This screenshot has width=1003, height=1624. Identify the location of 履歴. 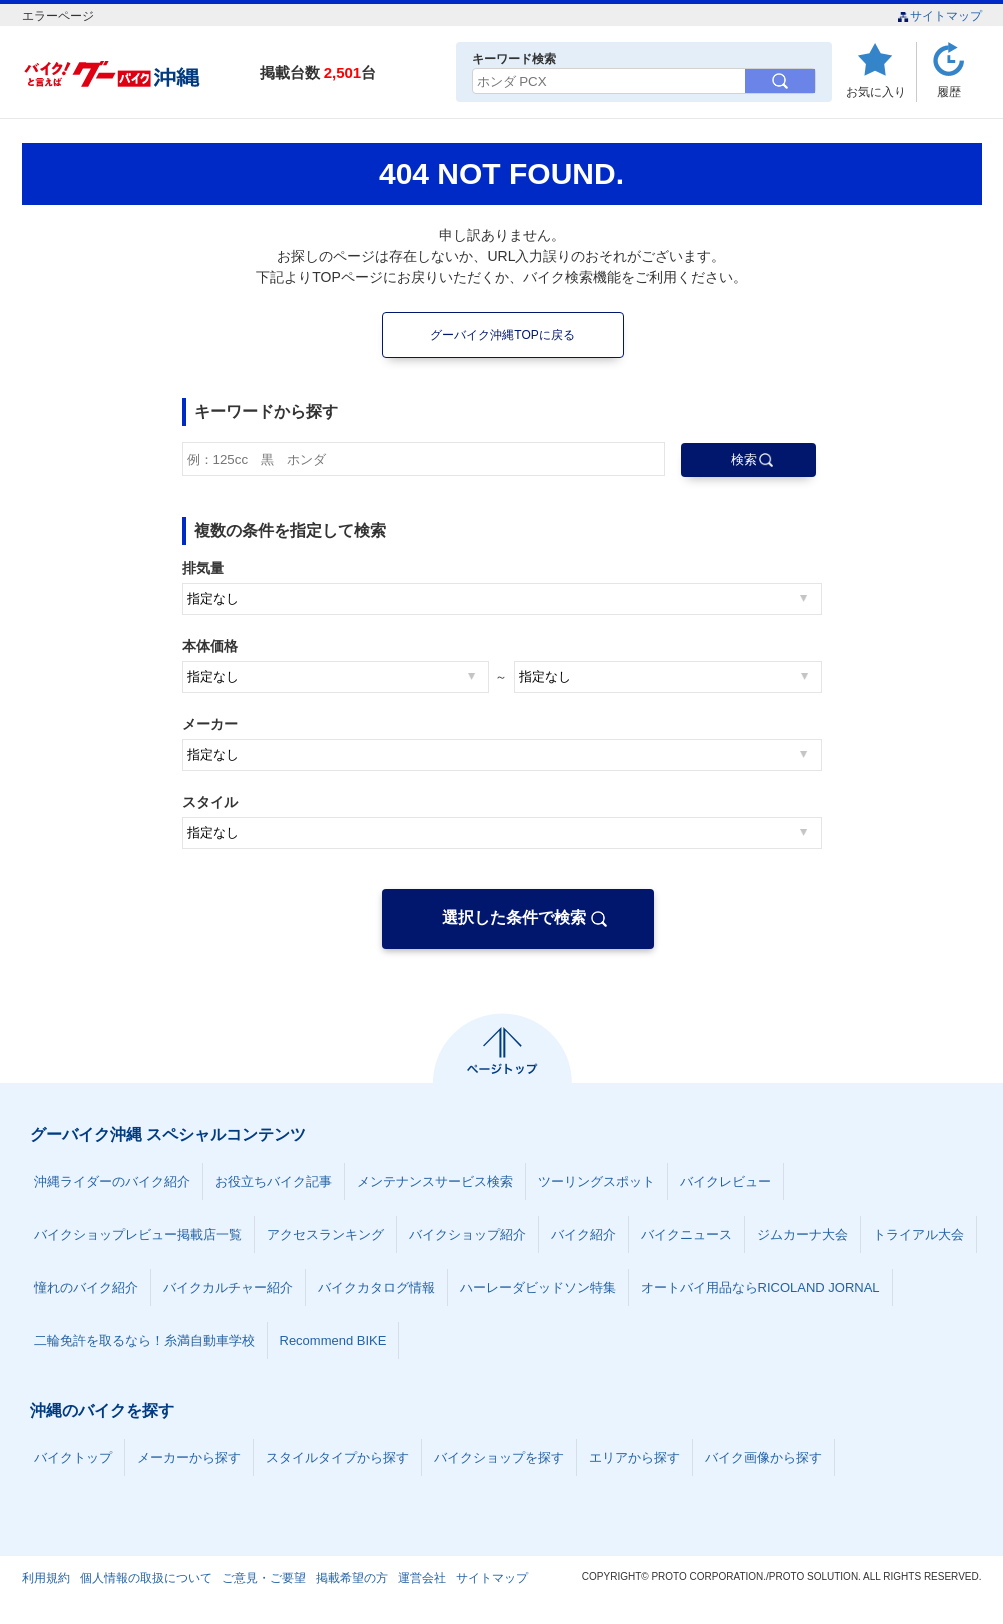
(949, 91).